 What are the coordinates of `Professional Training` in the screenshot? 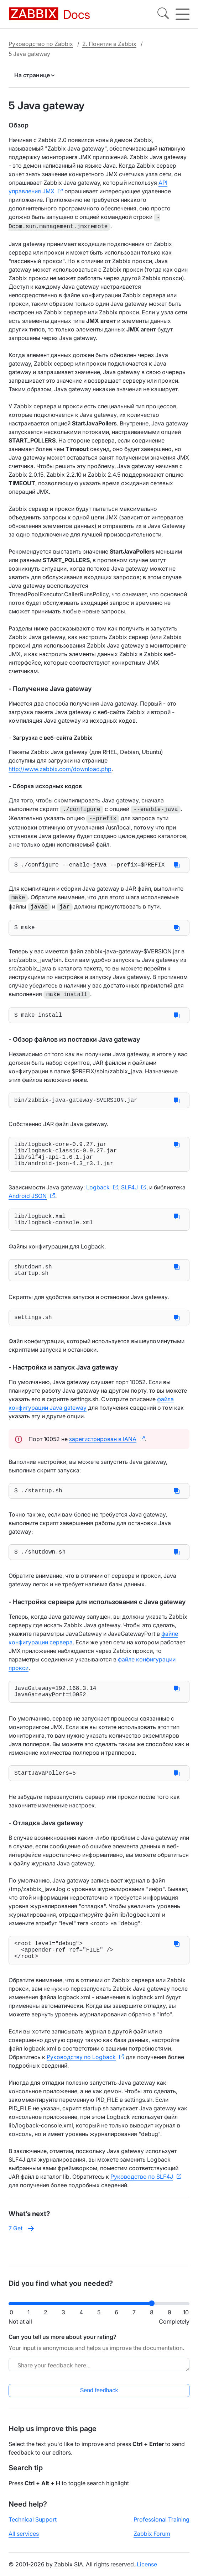 It's located at (161, 2525).